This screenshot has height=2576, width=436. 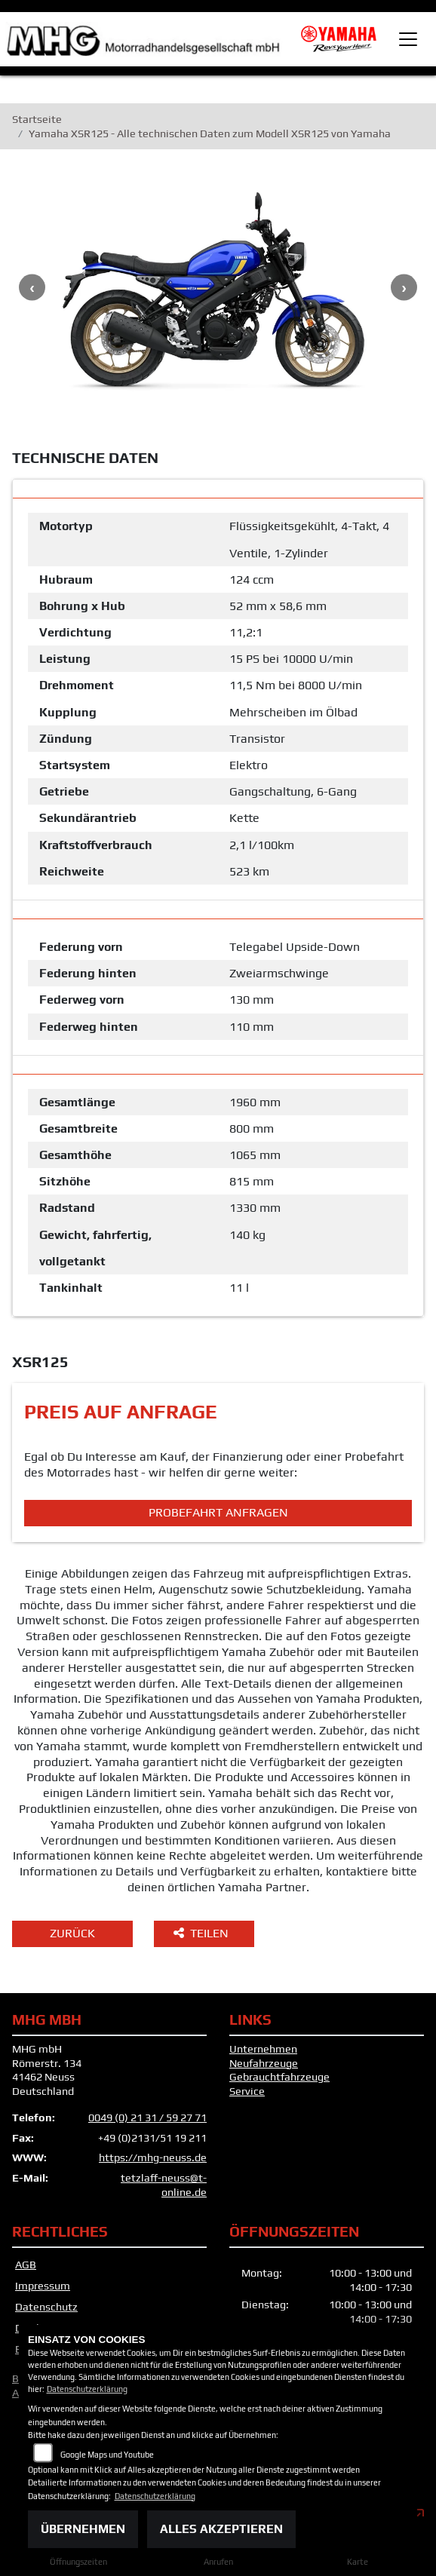 I want to click on Probefahrt anfragen, so click(x=218, y=1512).